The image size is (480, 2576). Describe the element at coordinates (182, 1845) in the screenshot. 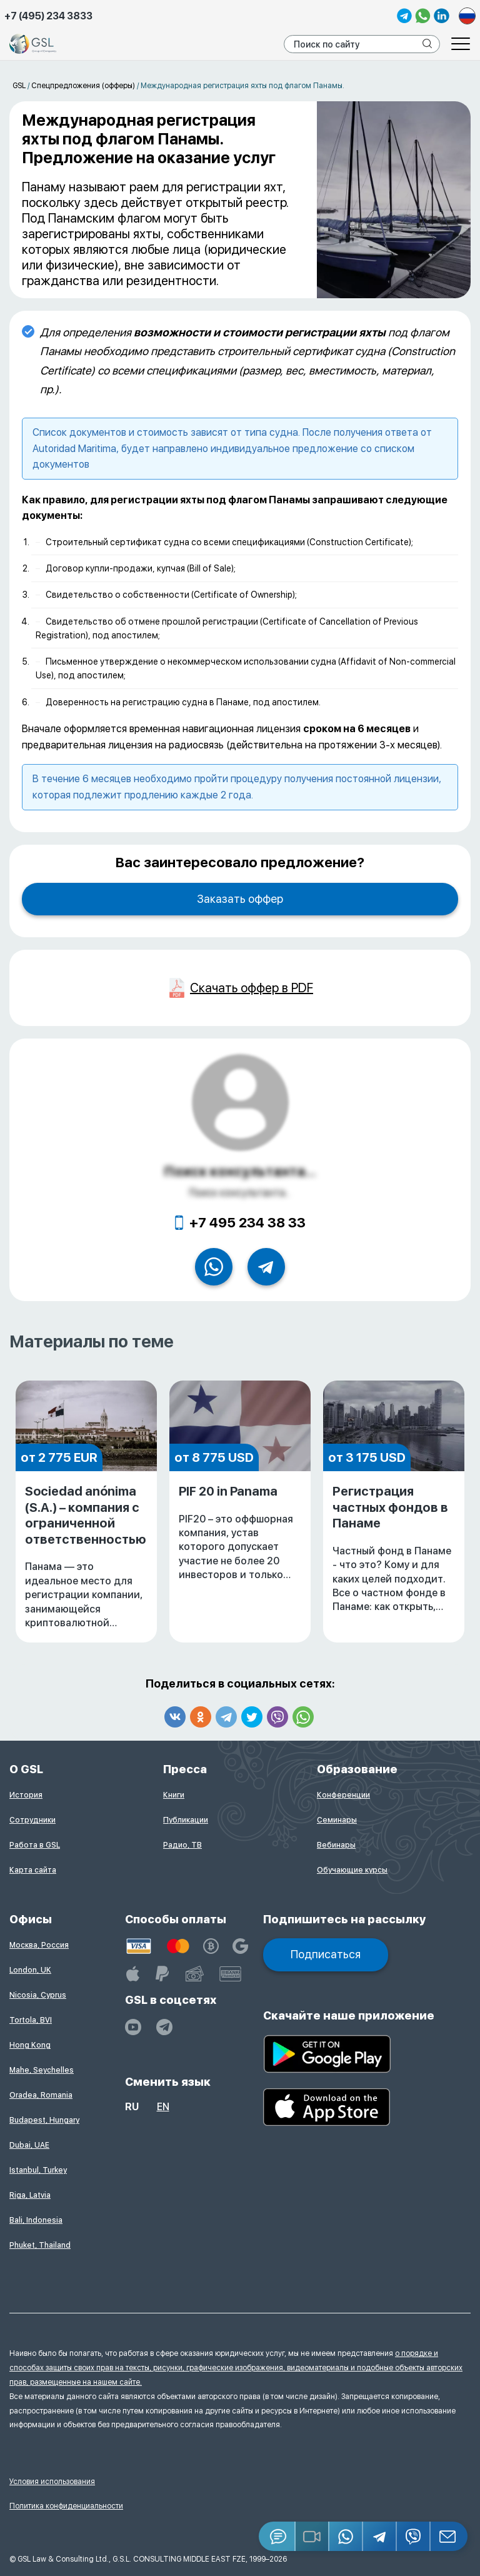

I see `Радио, ТВ` at that location.